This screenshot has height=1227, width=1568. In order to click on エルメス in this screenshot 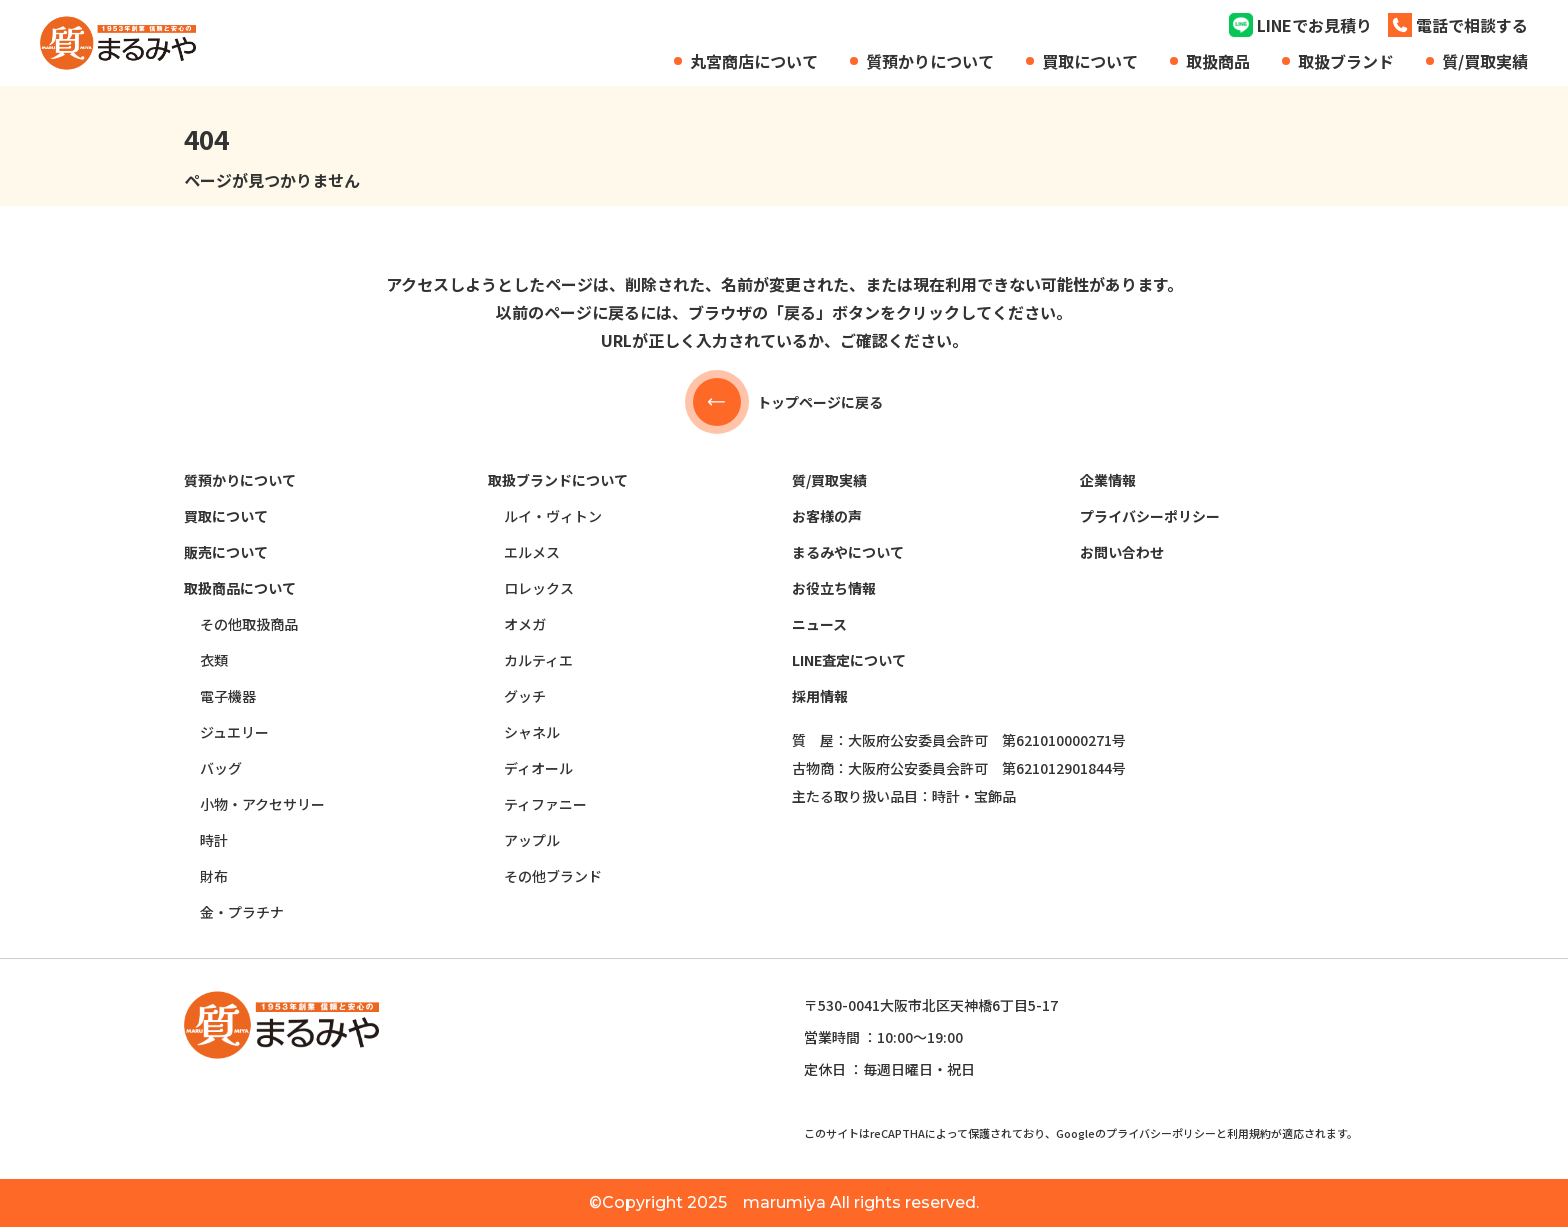, I will do `click(532, 552)`.